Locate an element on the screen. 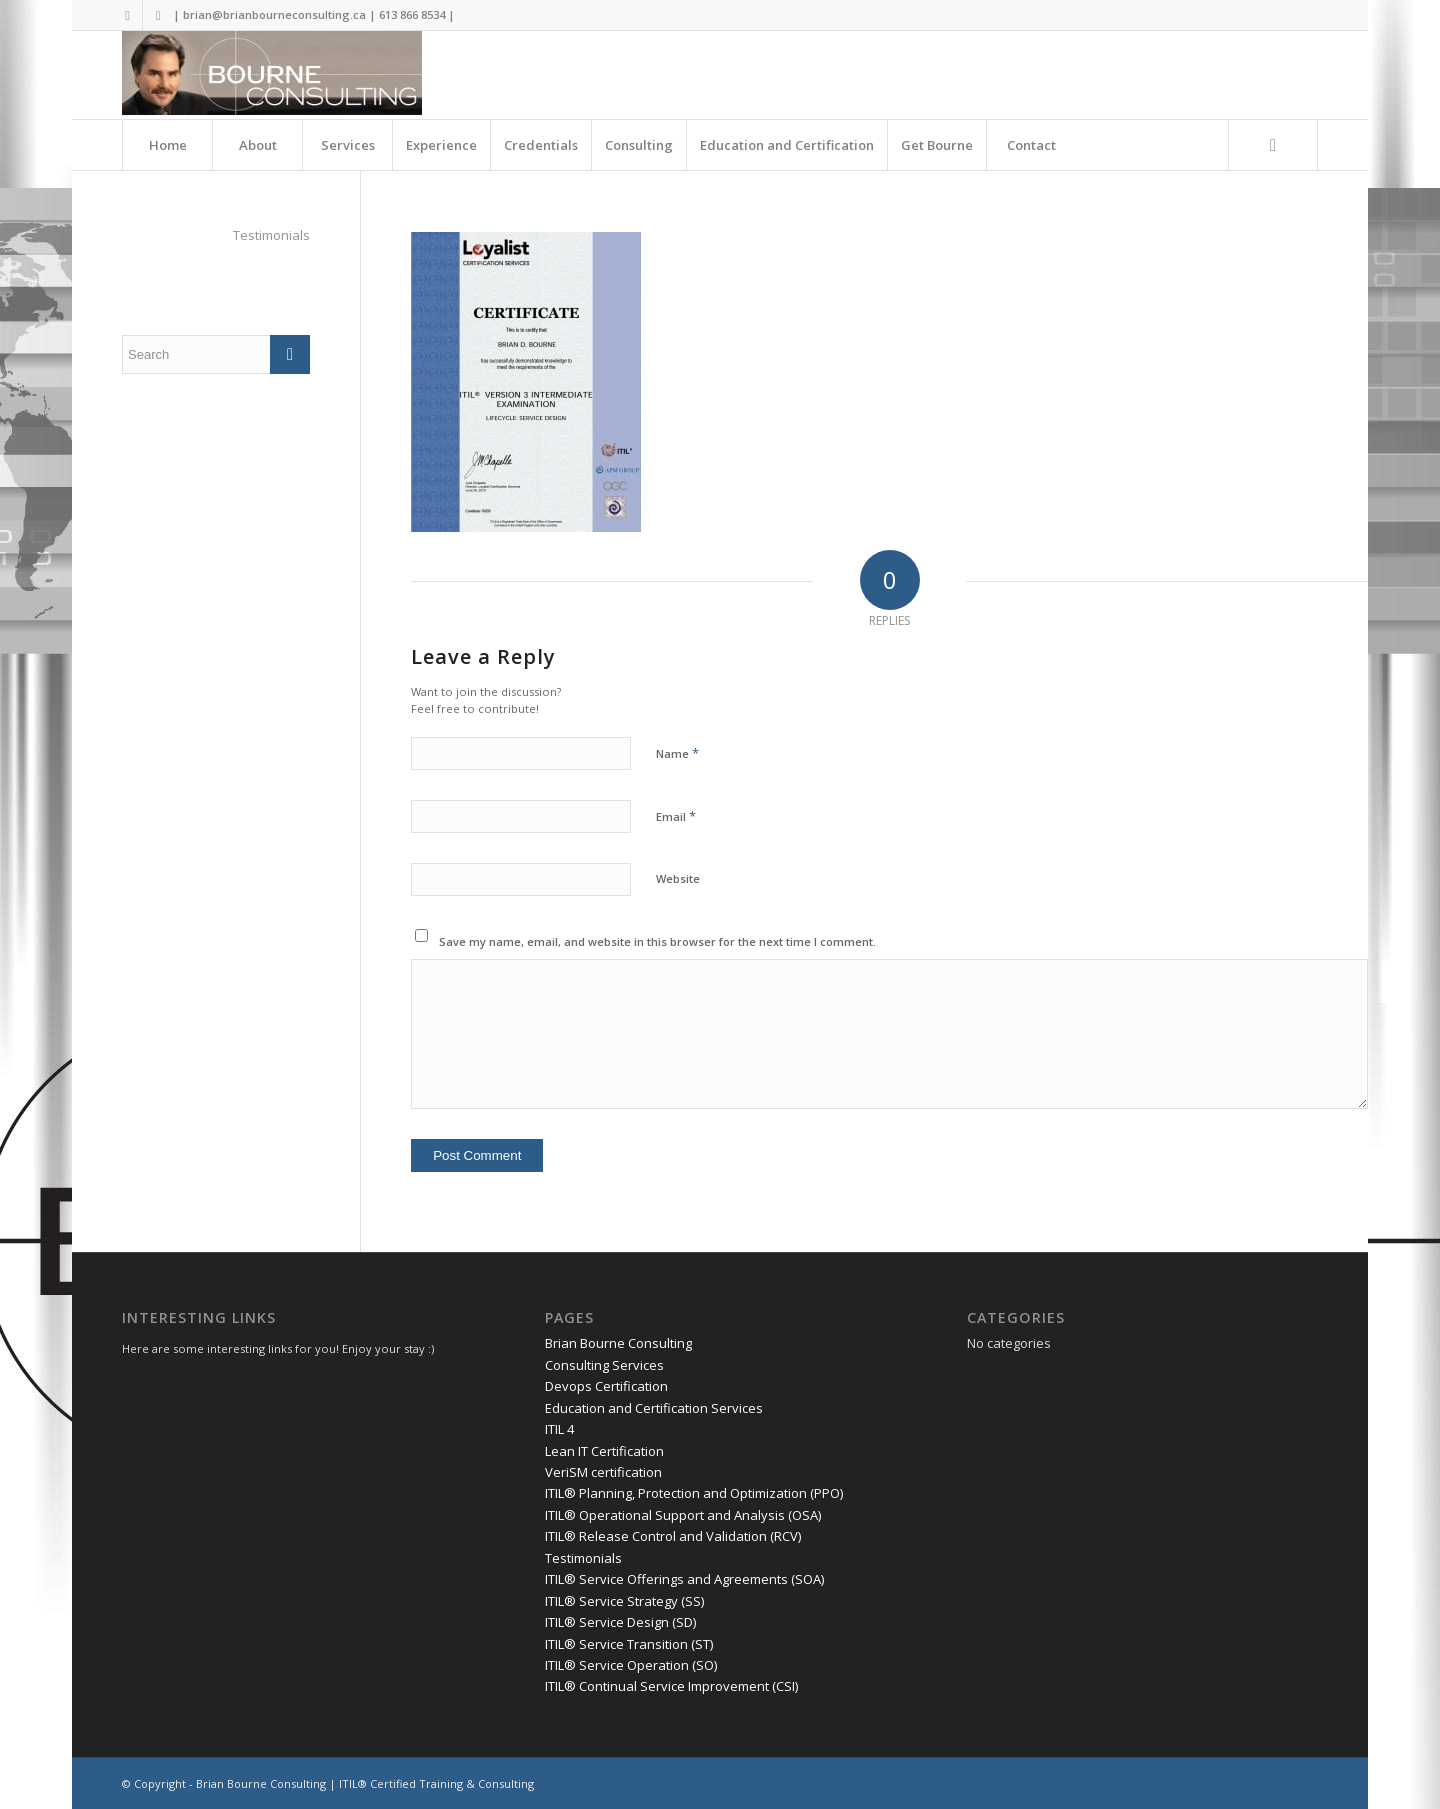  [Search] is located at coordinates (1273, 145).